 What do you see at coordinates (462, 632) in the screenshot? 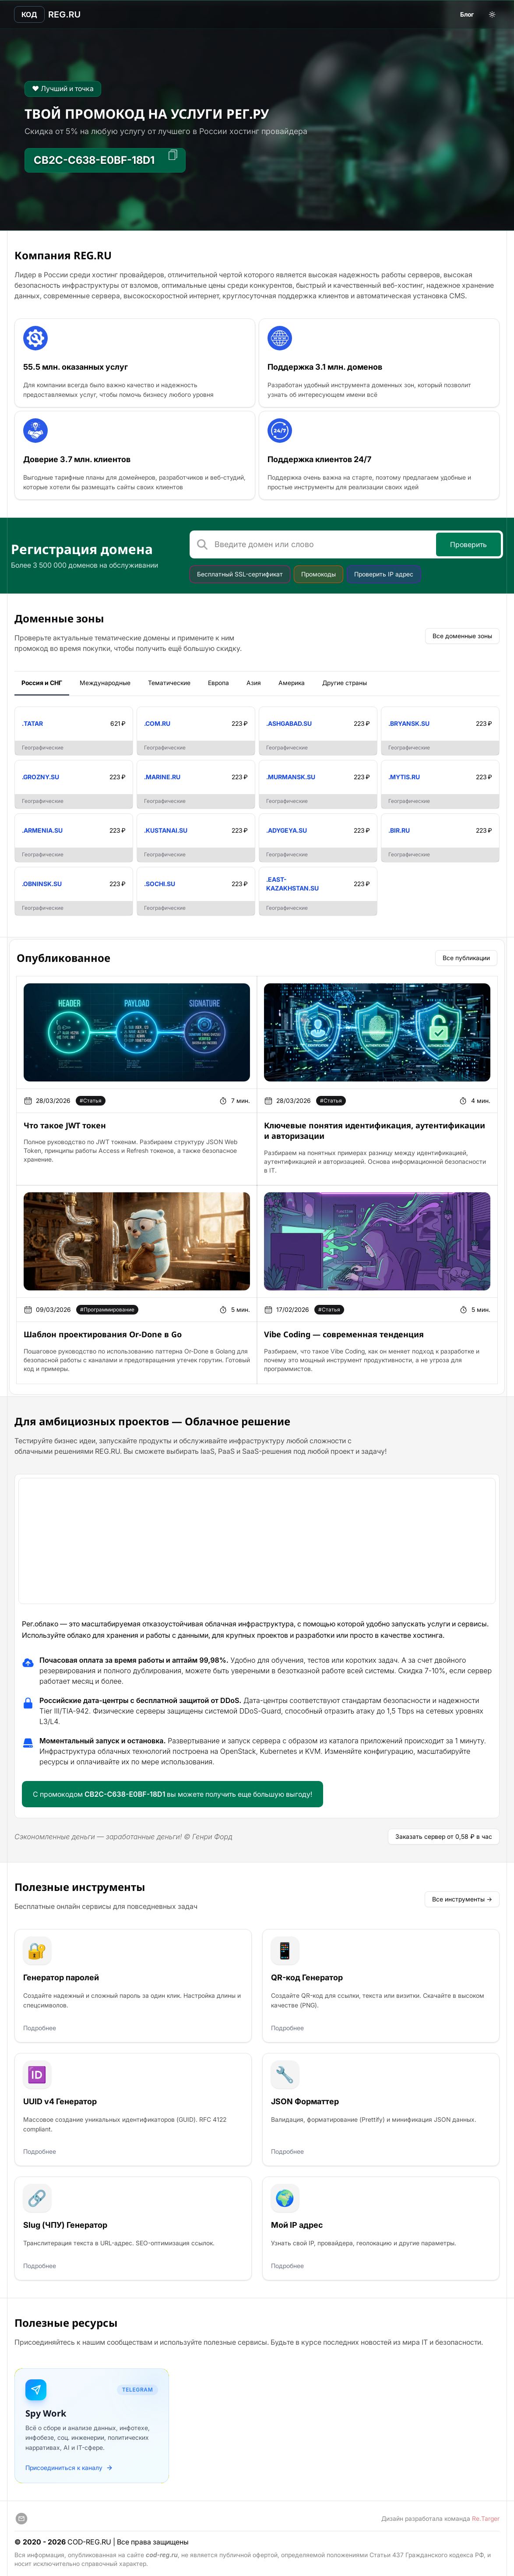
I see `Все доменные зоны` at bounding box center [462, 632].